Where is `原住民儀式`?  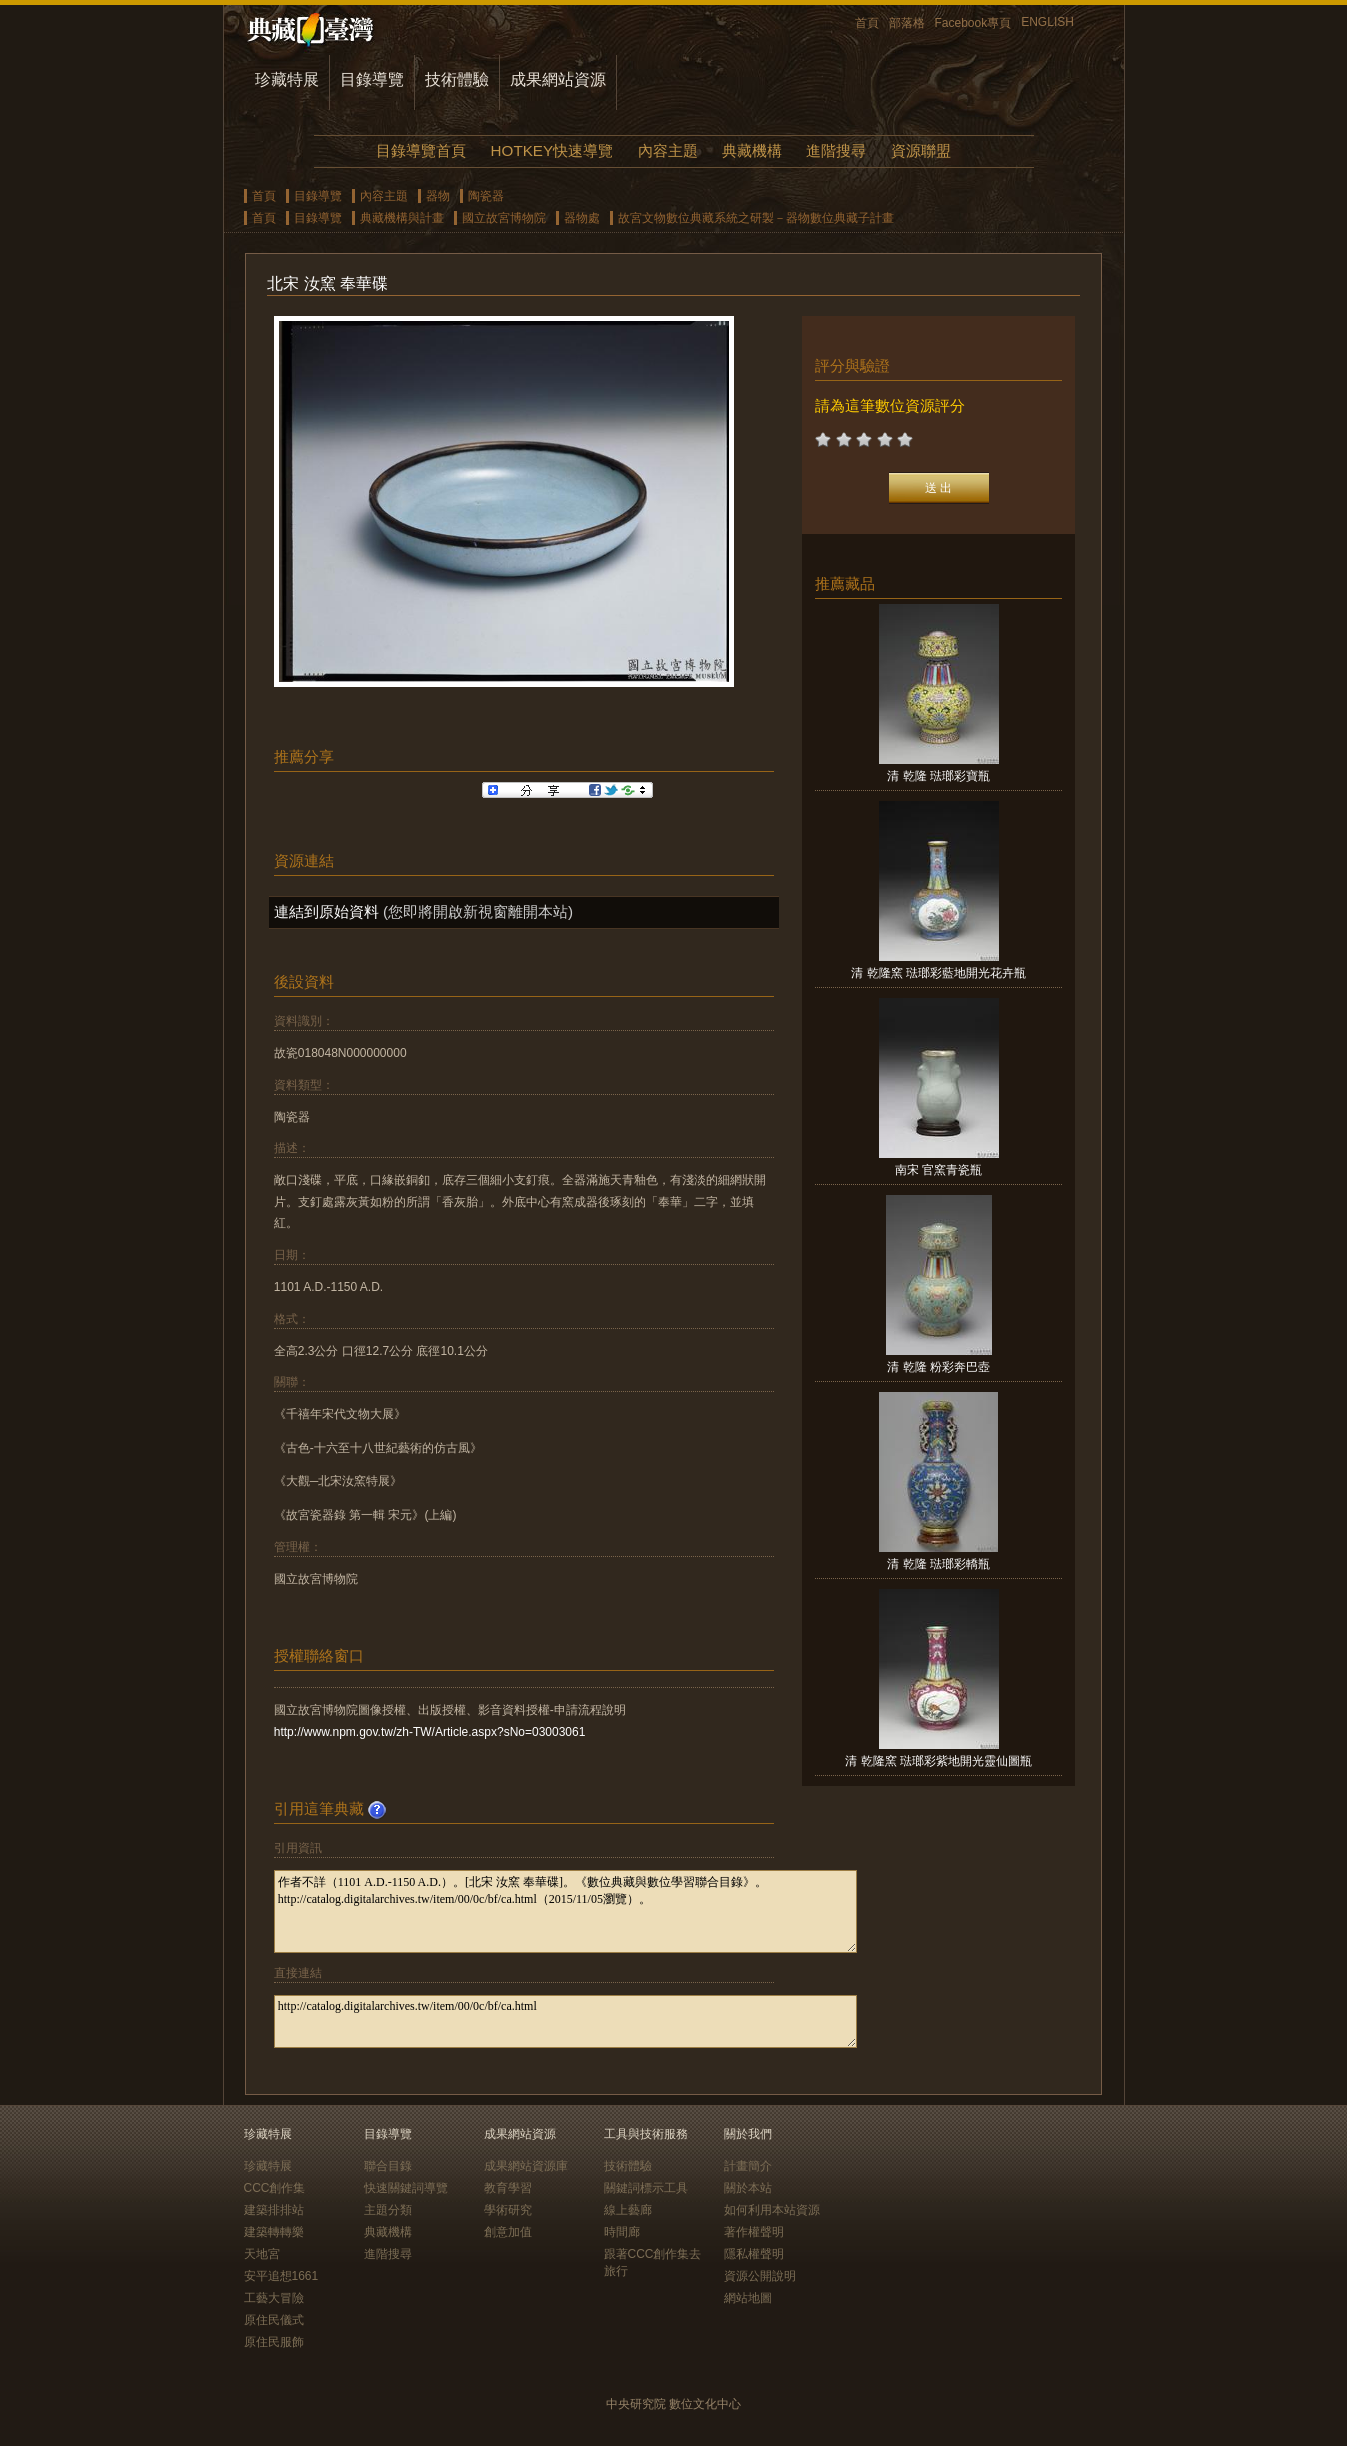
原住民儀式 is located at coordinates (274, 2320).